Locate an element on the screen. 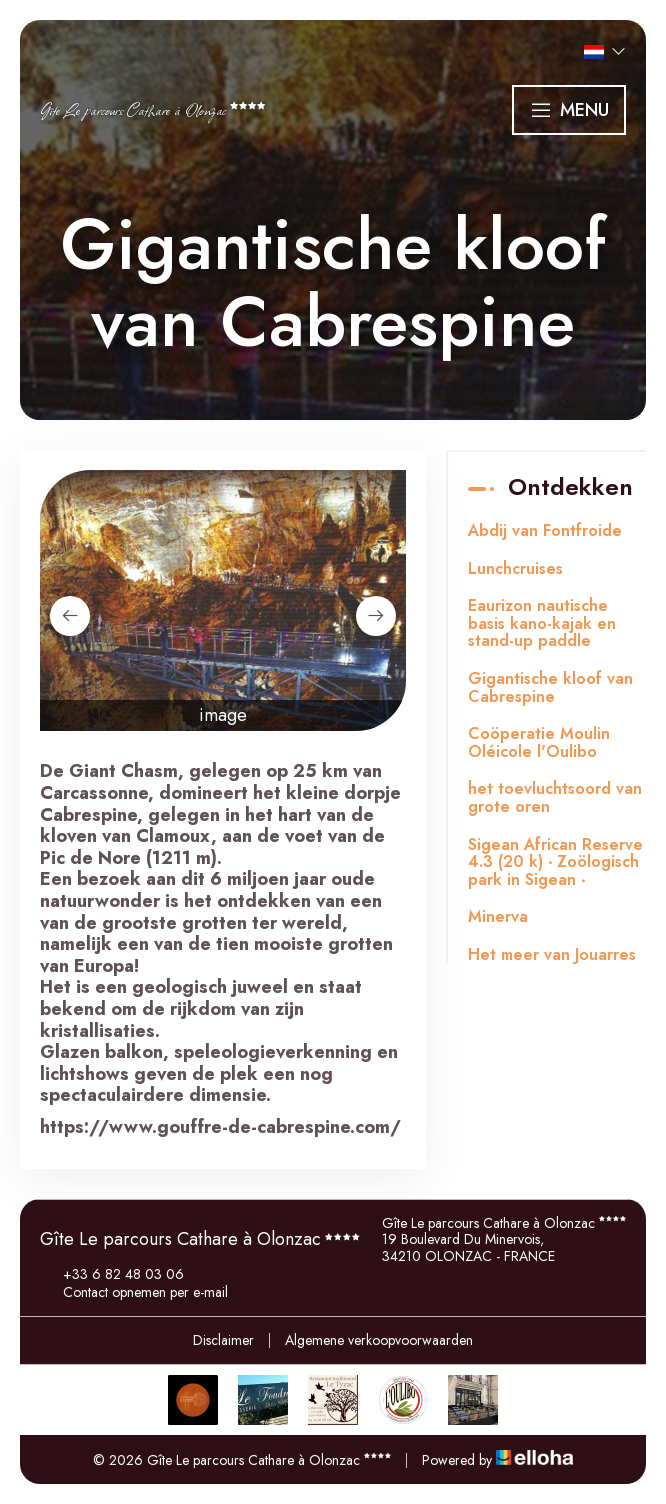 The width and height of the screenshot is (666, 1504). Contact opnemen per e-mail is located at coordinates (134, 1292).